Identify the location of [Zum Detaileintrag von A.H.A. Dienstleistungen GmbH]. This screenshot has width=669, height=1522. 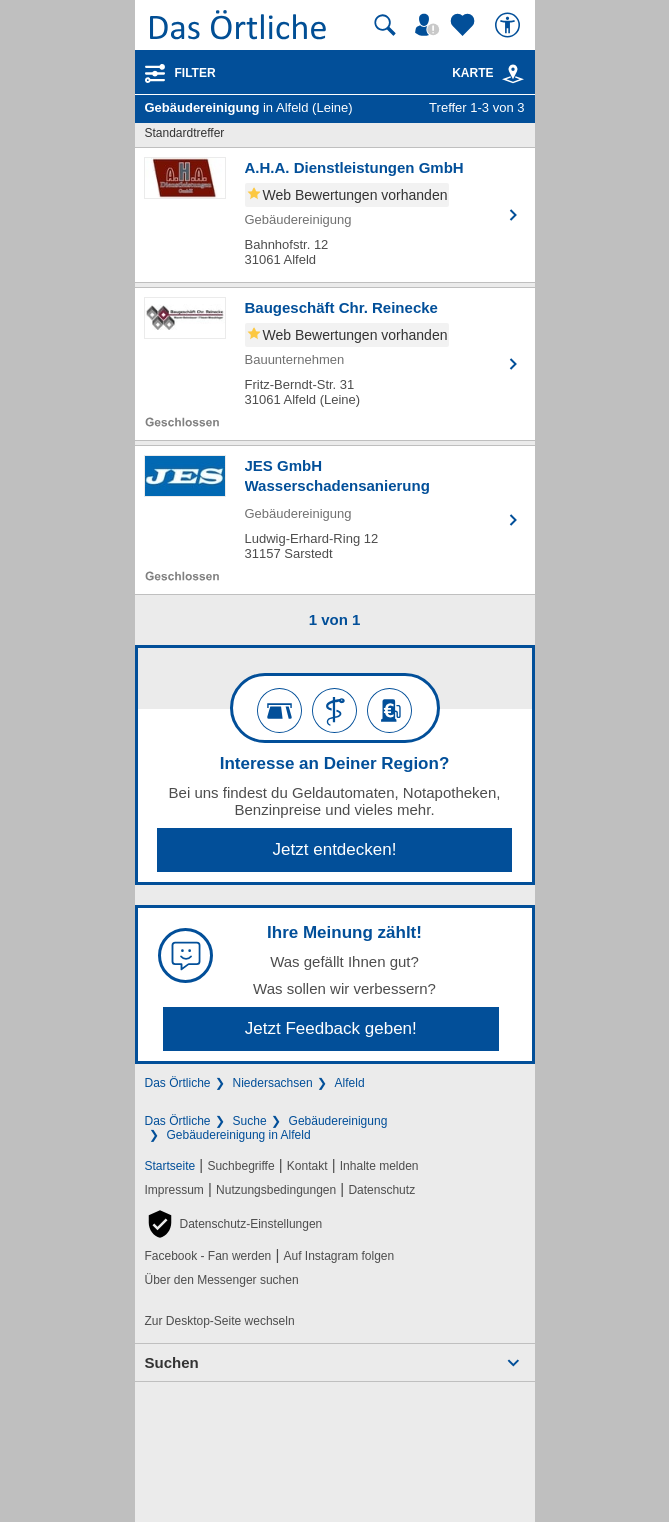
(335, 215).